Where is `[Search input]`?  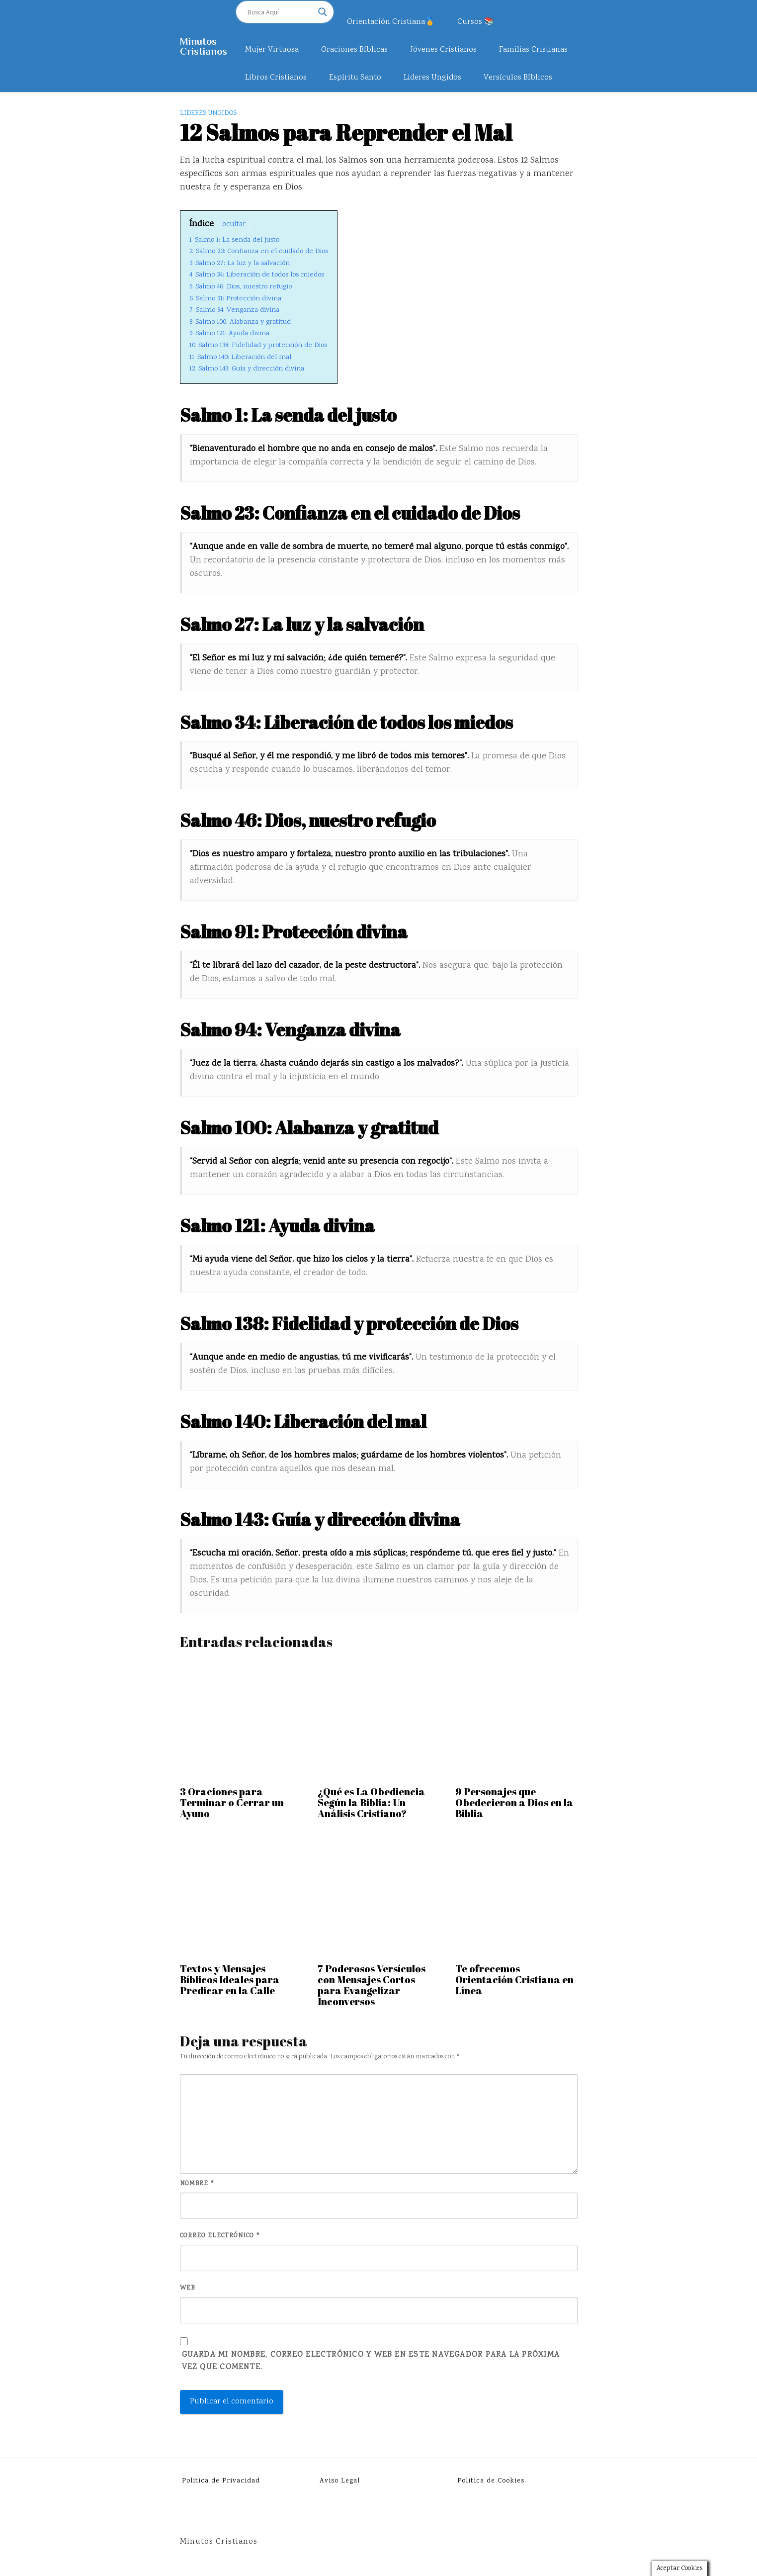
[Search input] is located at coordinates (280, 12).